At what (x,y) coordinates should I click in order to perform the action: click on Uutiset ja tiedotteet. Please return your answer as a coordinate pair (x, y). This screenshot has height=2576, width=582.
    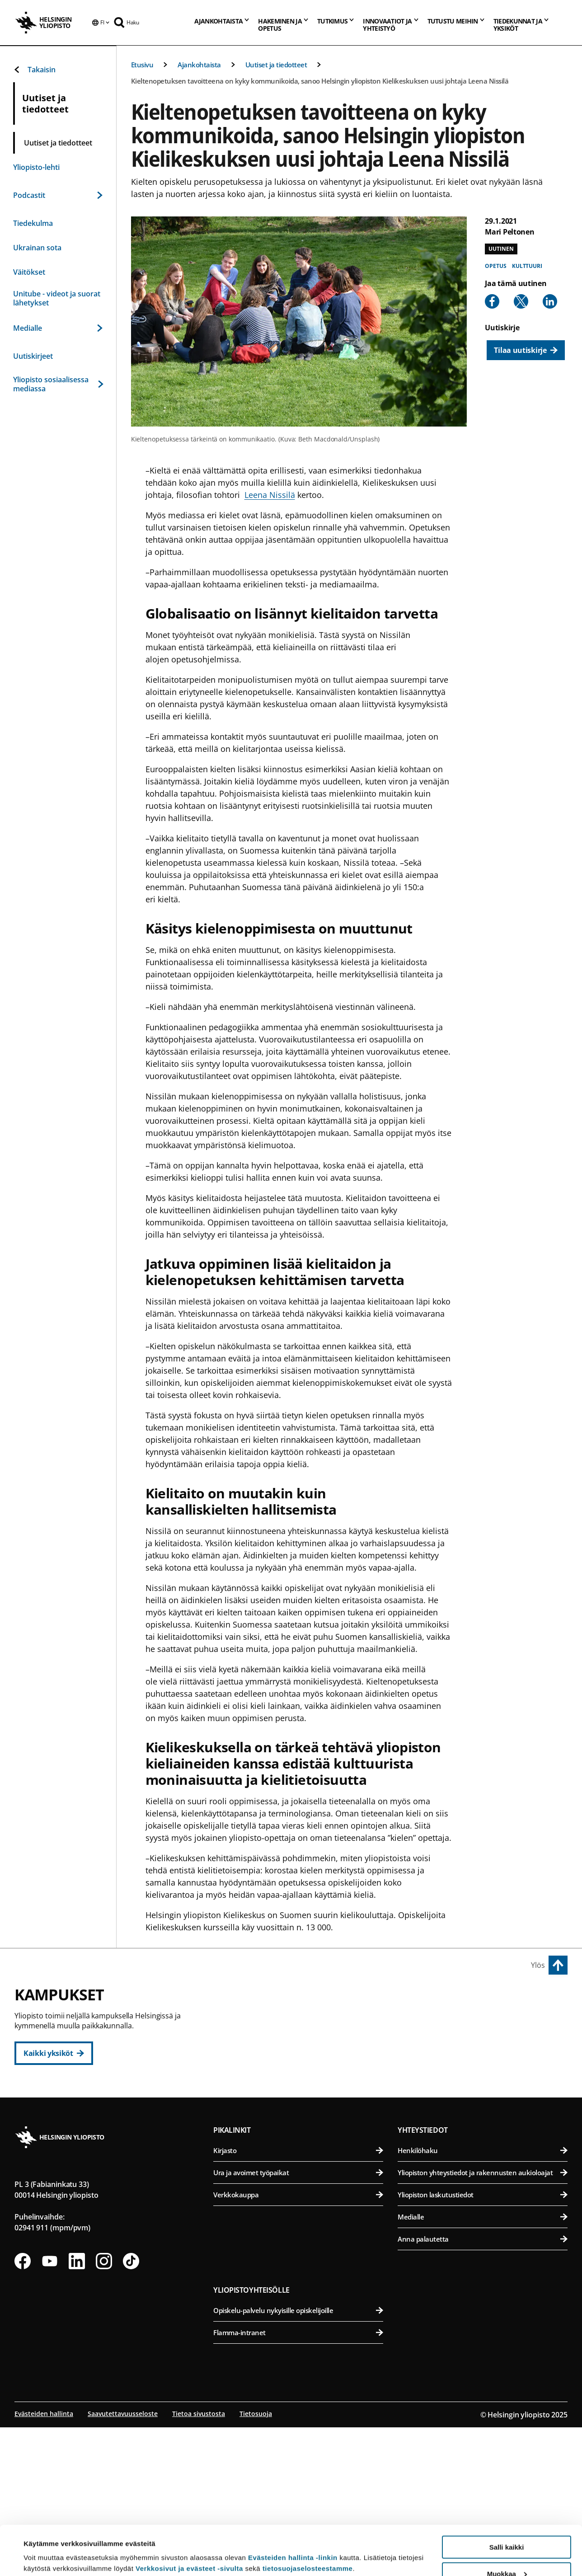
    Looking at the image, I should click on (276, 64).